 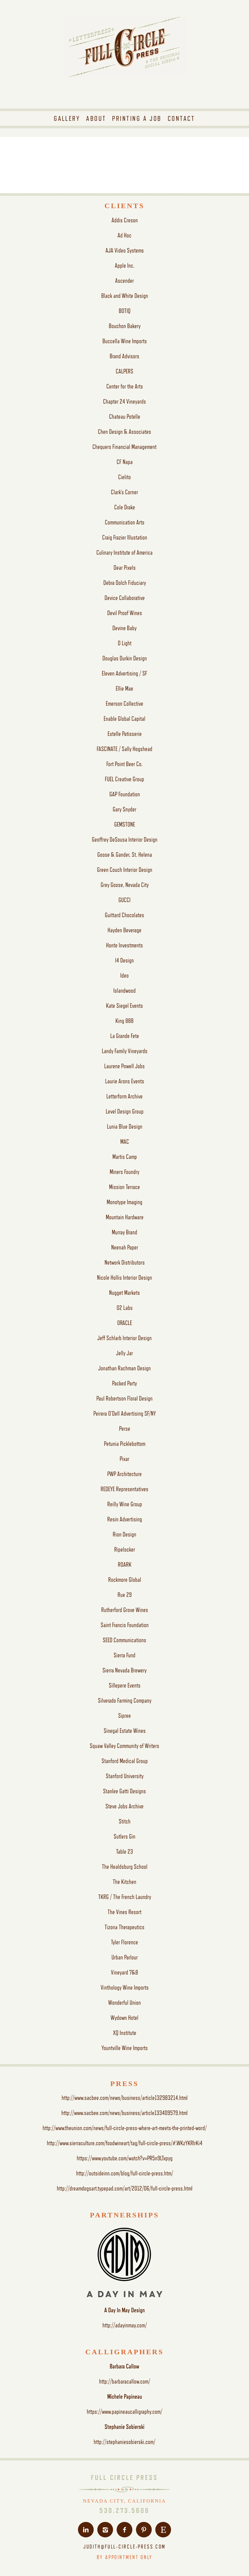 I want to click on http://barbaracallow.com/, so click(x=124, y=2381).